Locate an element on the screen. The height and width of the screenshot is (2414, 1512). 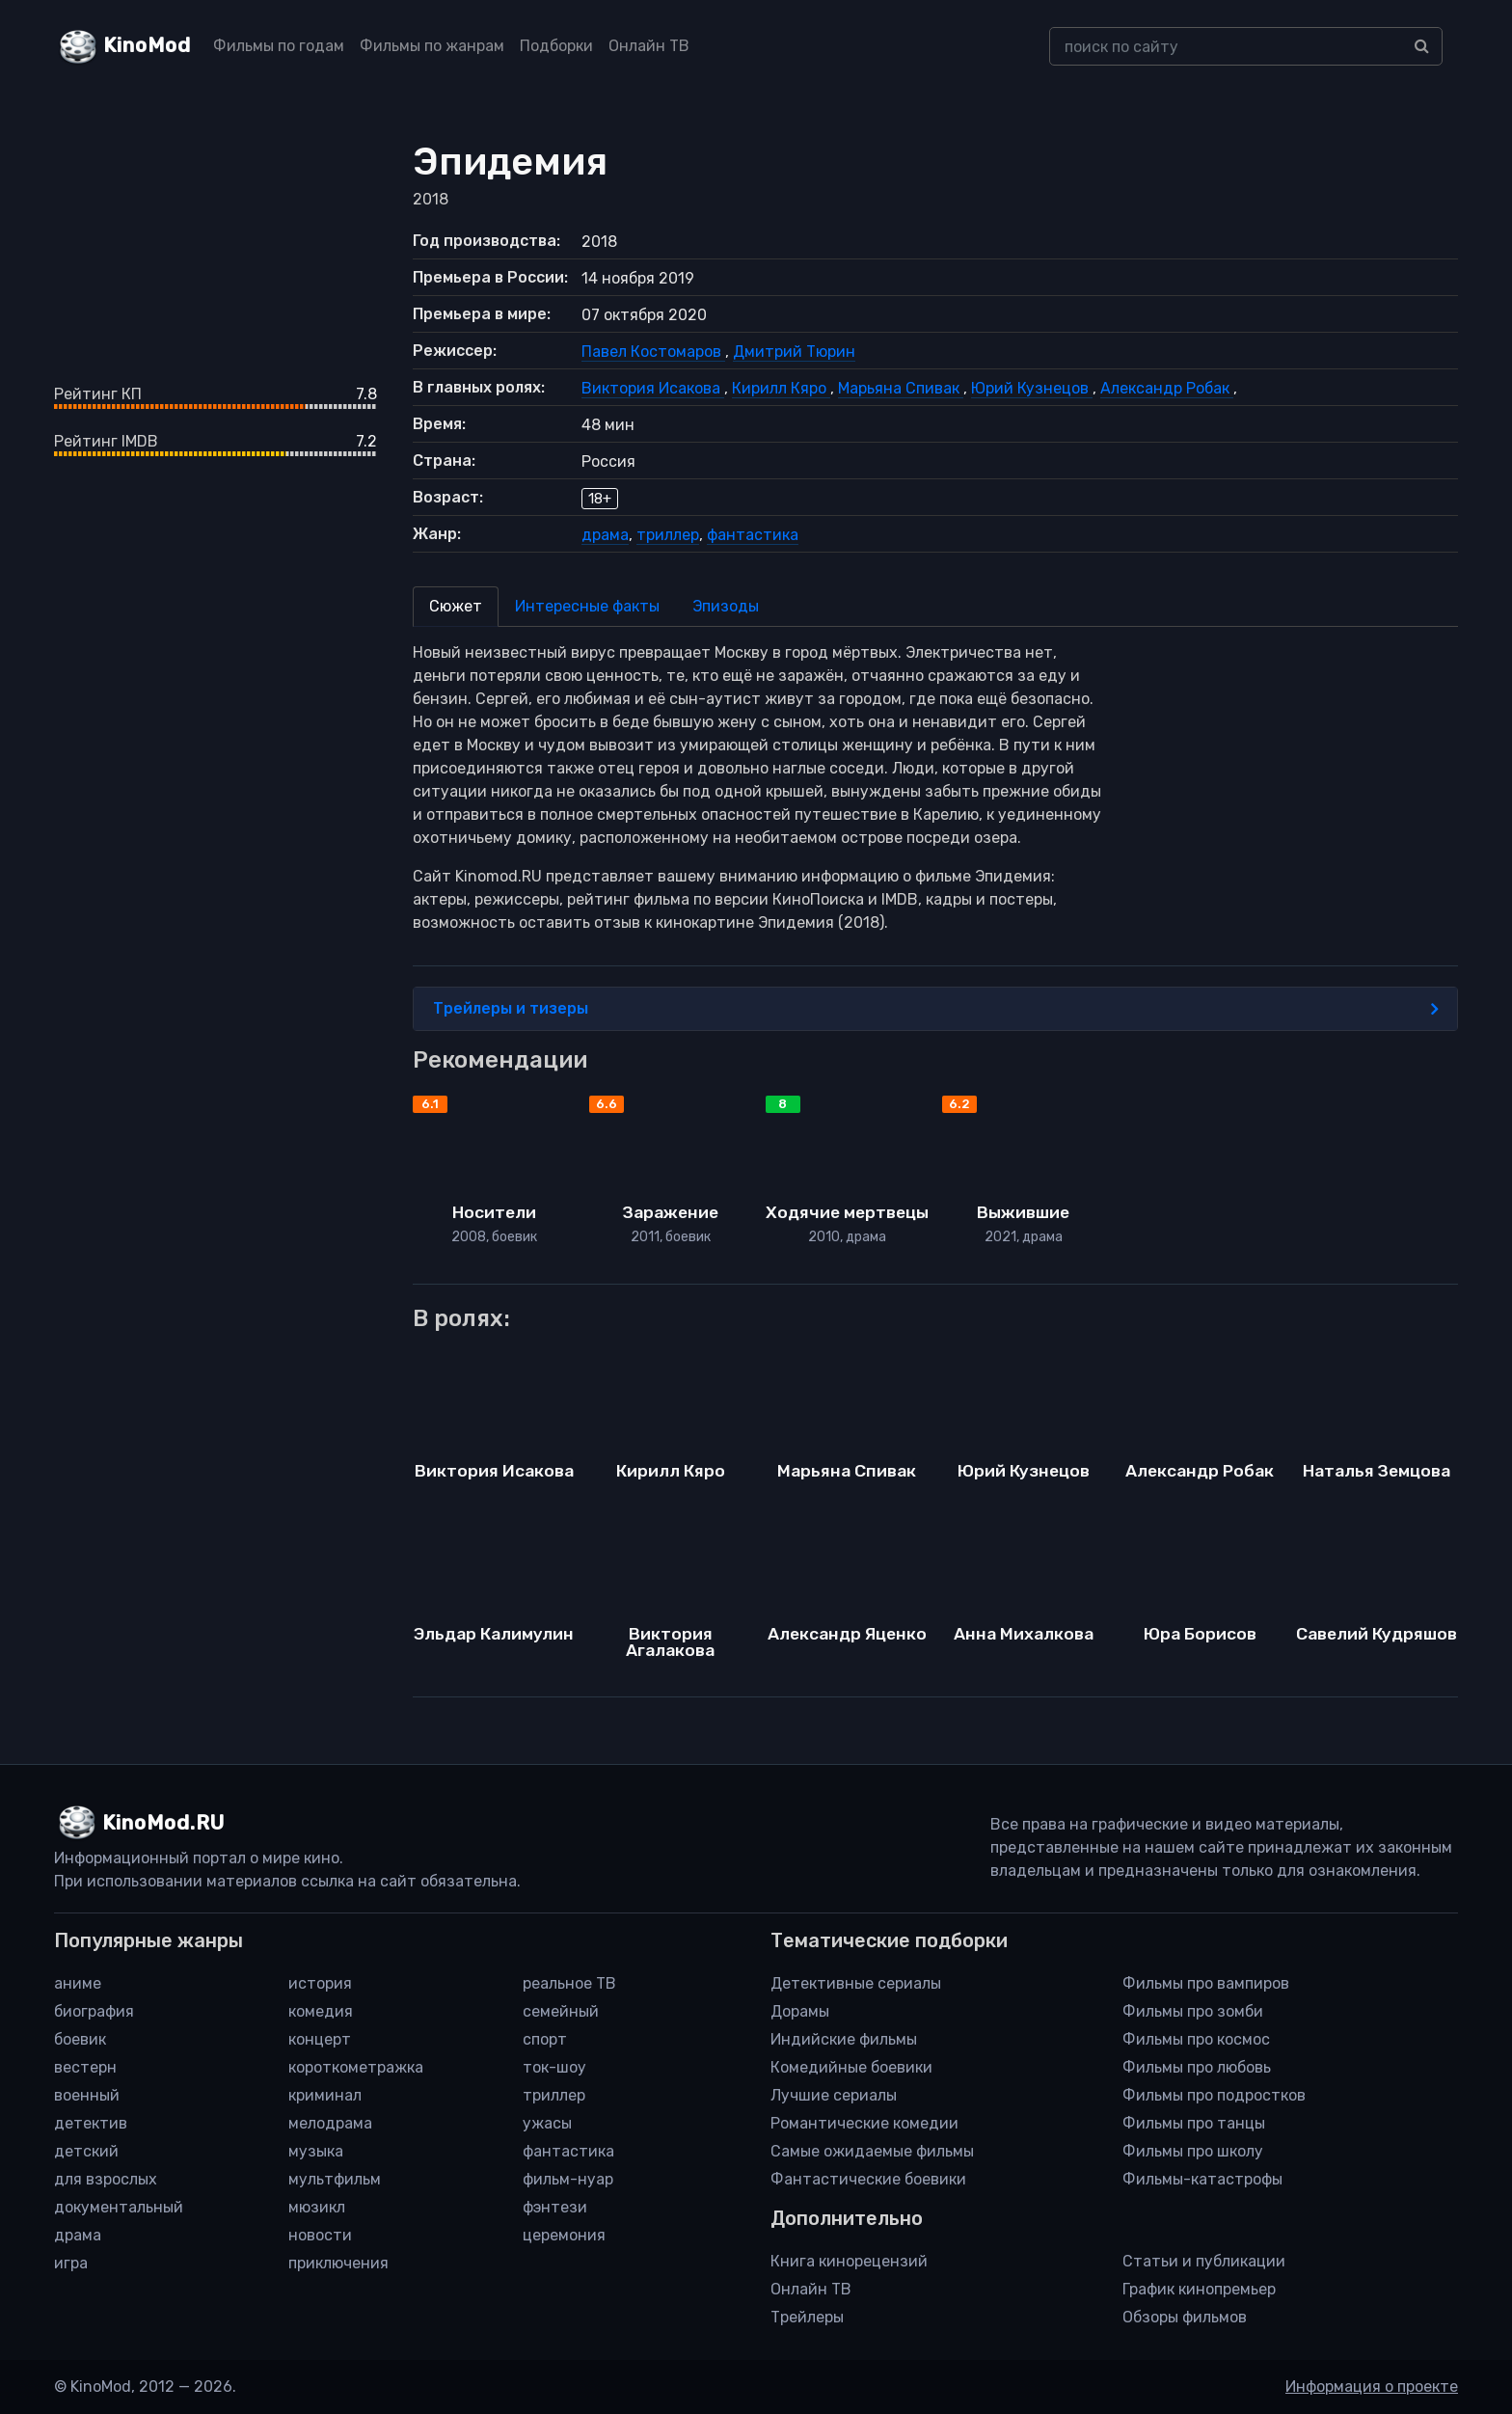
приключения is located at coordinates (338, 2263).